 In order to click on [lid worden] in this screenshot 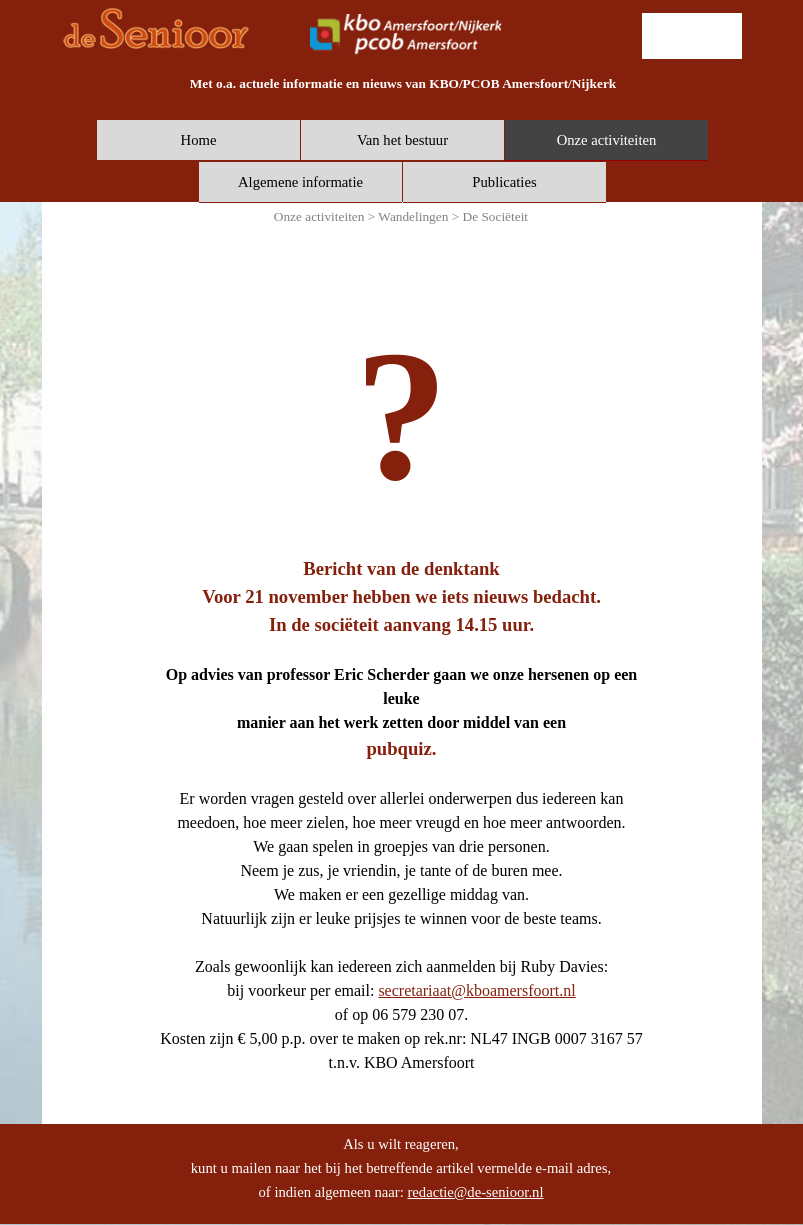, I will do `click(692, 36)`.